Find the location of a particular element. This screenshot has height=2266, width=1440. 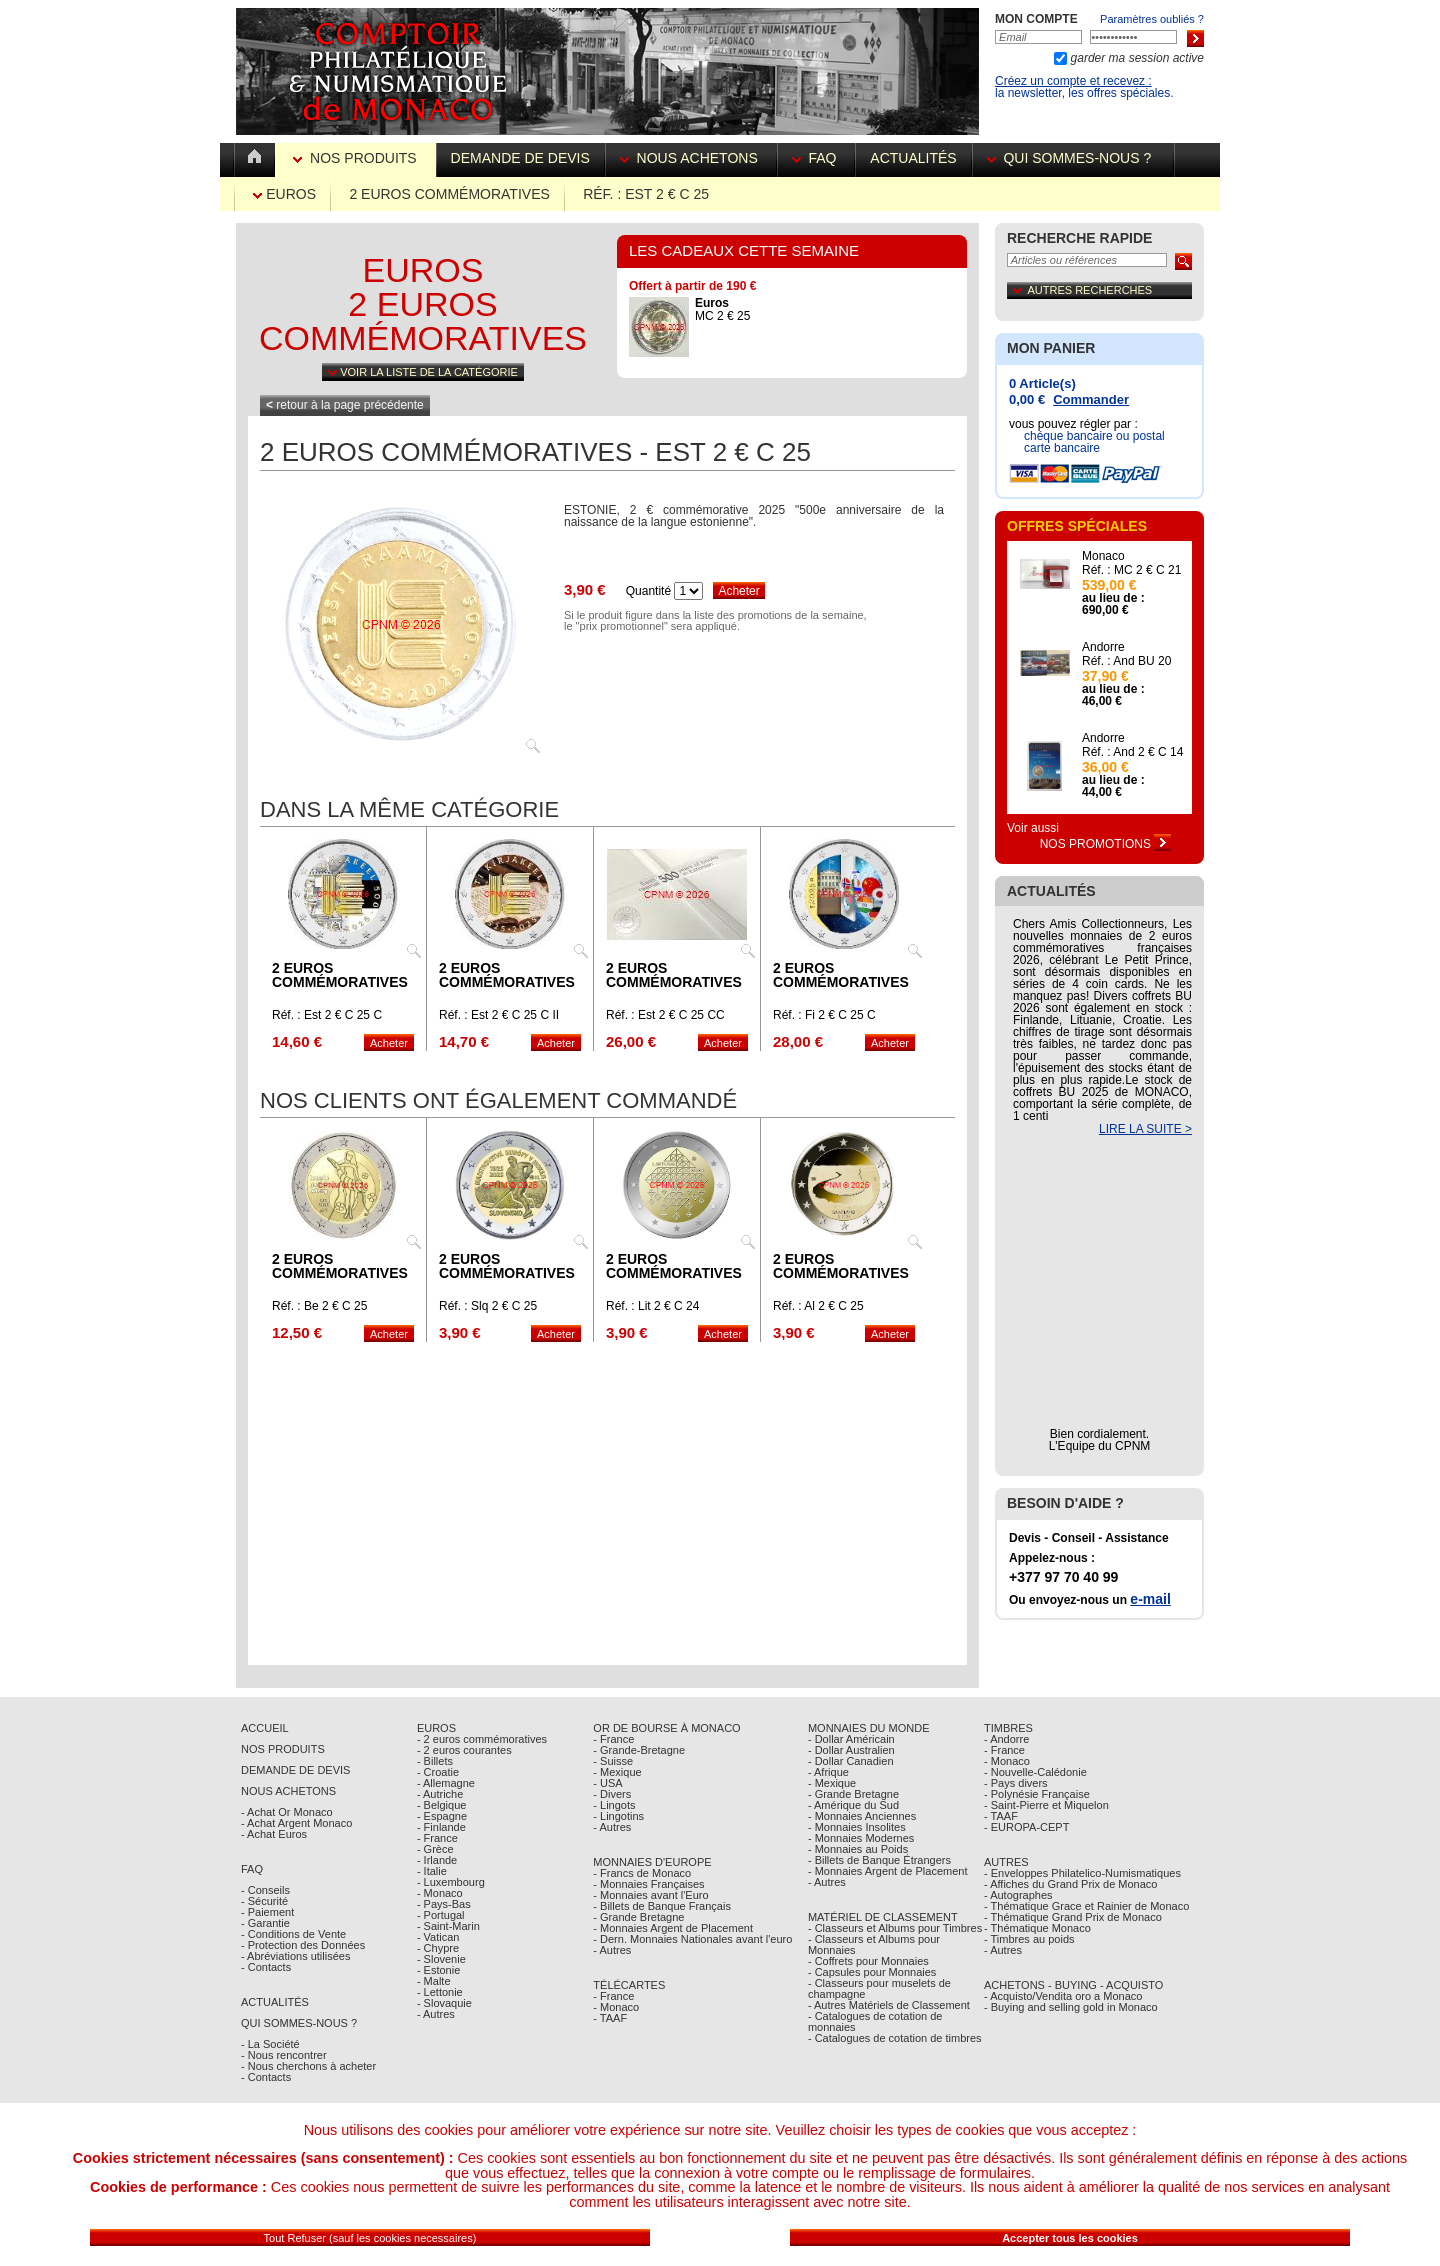

- Dollar Australien is located at coordinates (851, 1750).